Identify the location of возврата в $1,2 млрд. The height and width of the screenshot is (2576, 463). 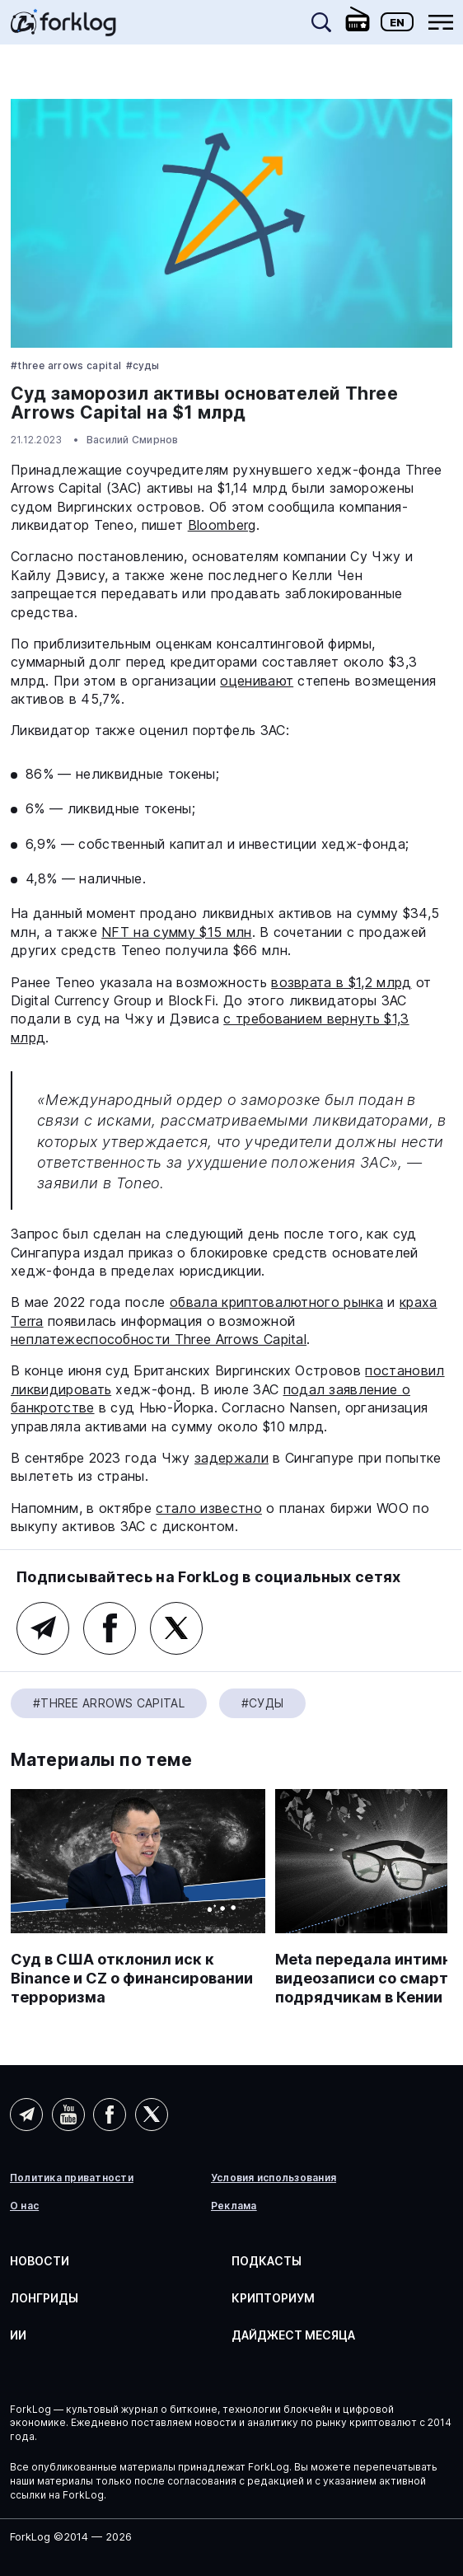
(341, 982).